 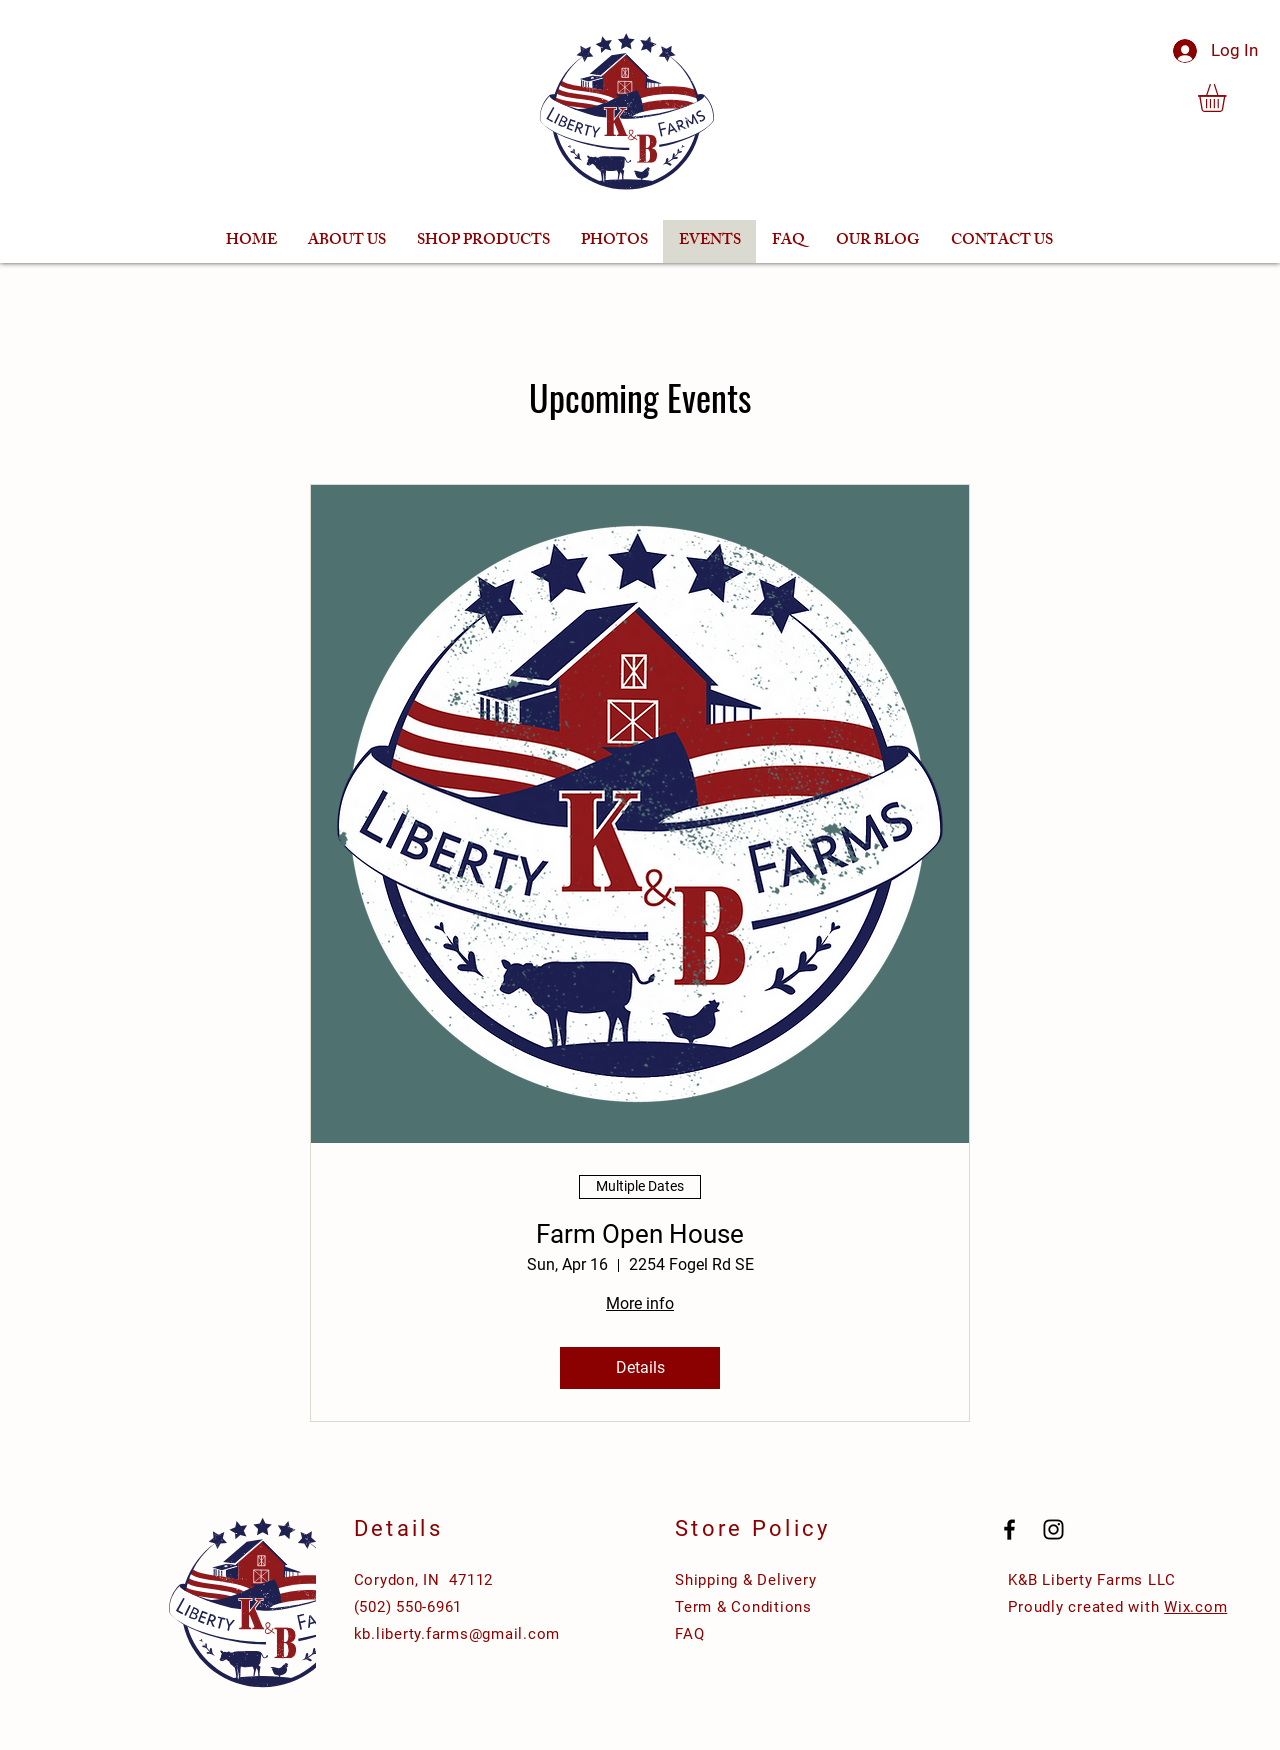 I want to click on Term & Conditions, so click(x=743, y=1607).